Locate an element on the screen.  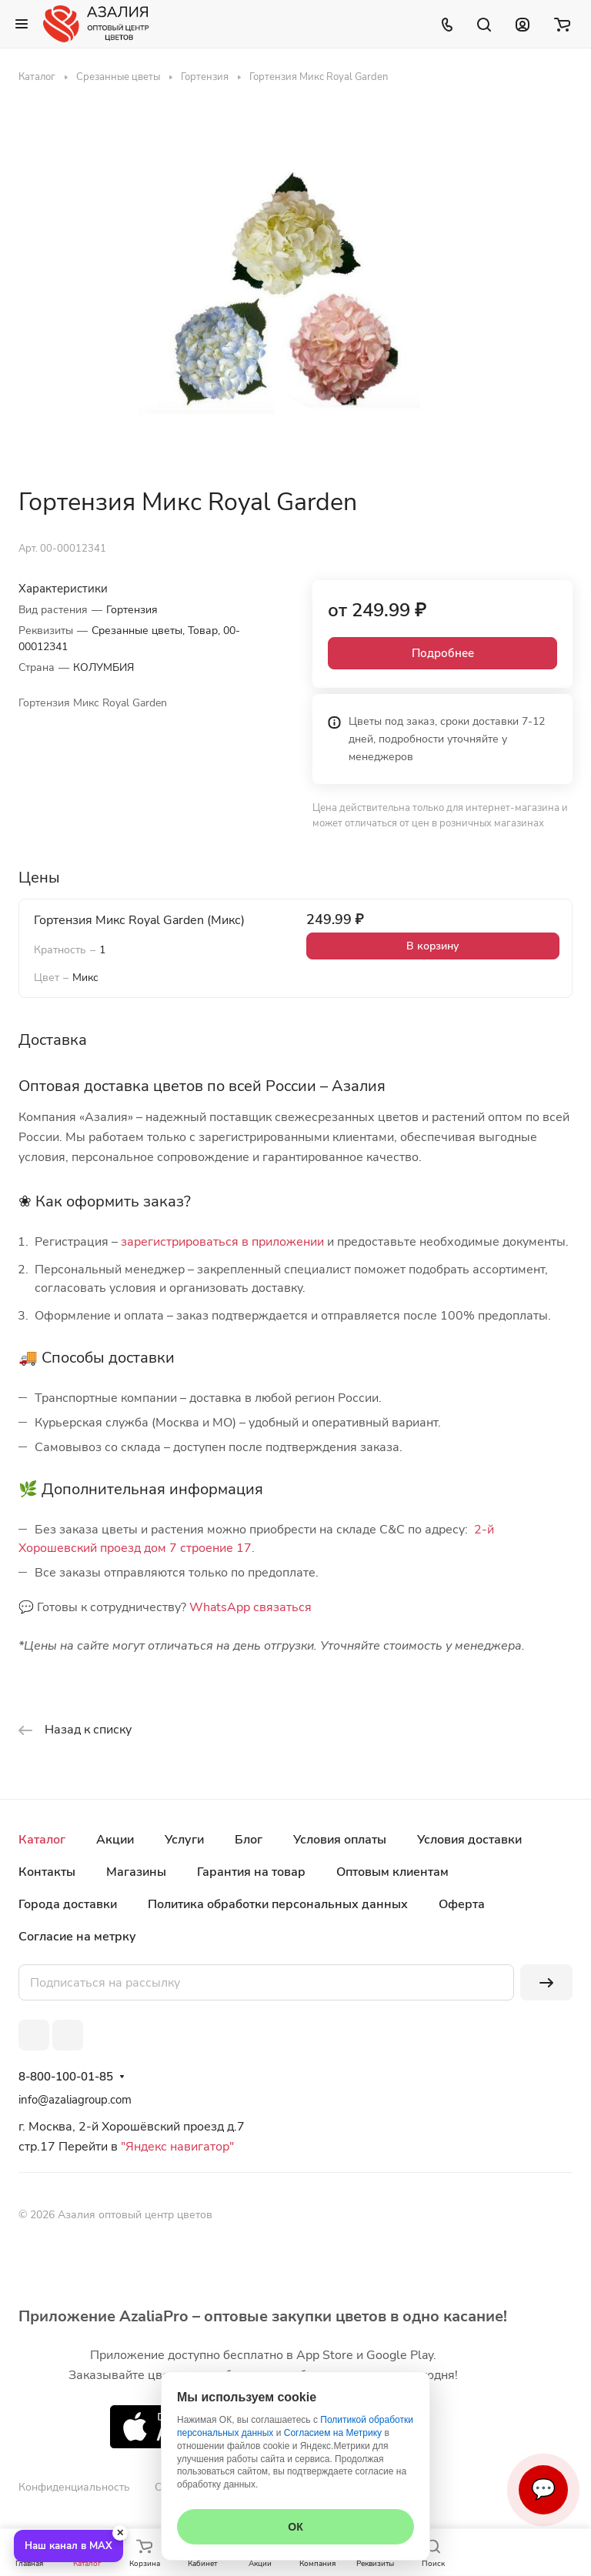
Услуги is located at coordinates (184, 1839).